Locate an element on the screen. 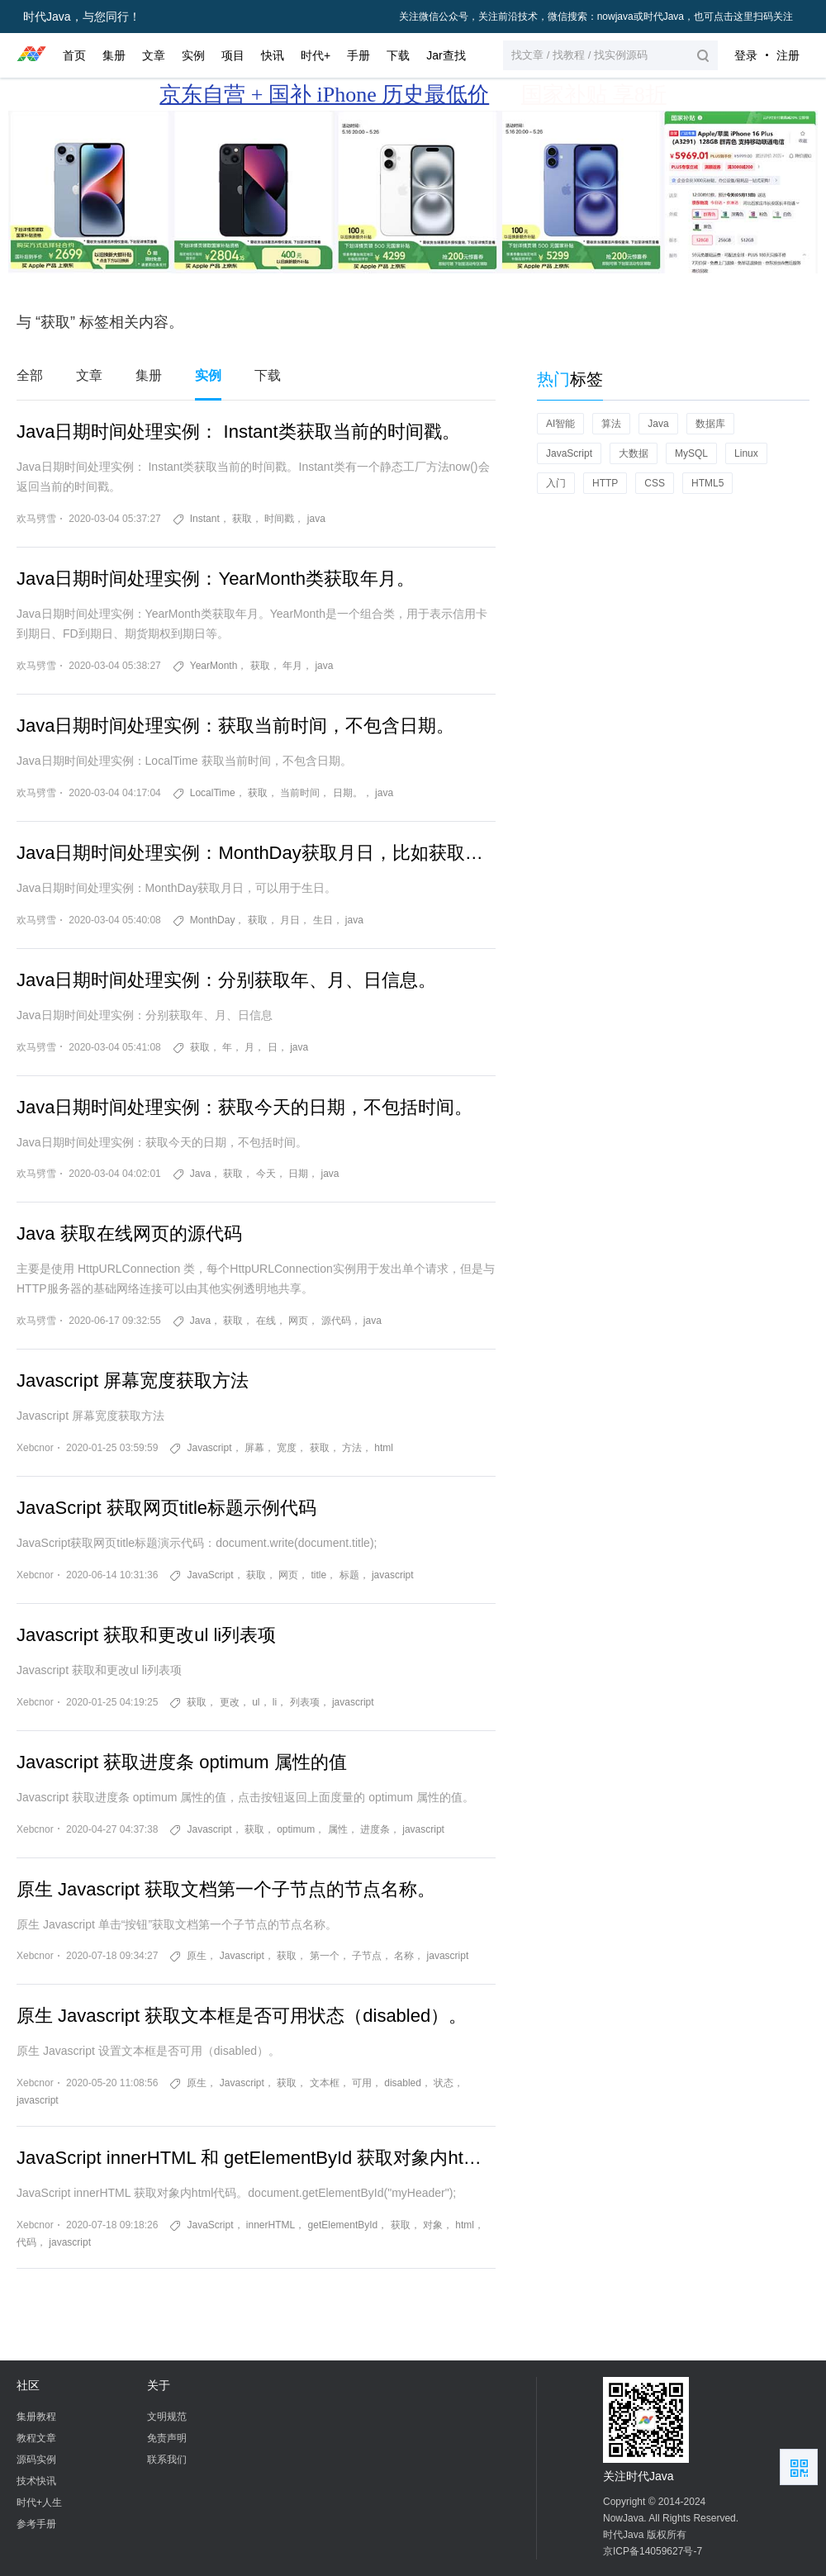 The width and height of the screenshot is (826, 2576). 源码实例 is located at coordinates (36, 2459).